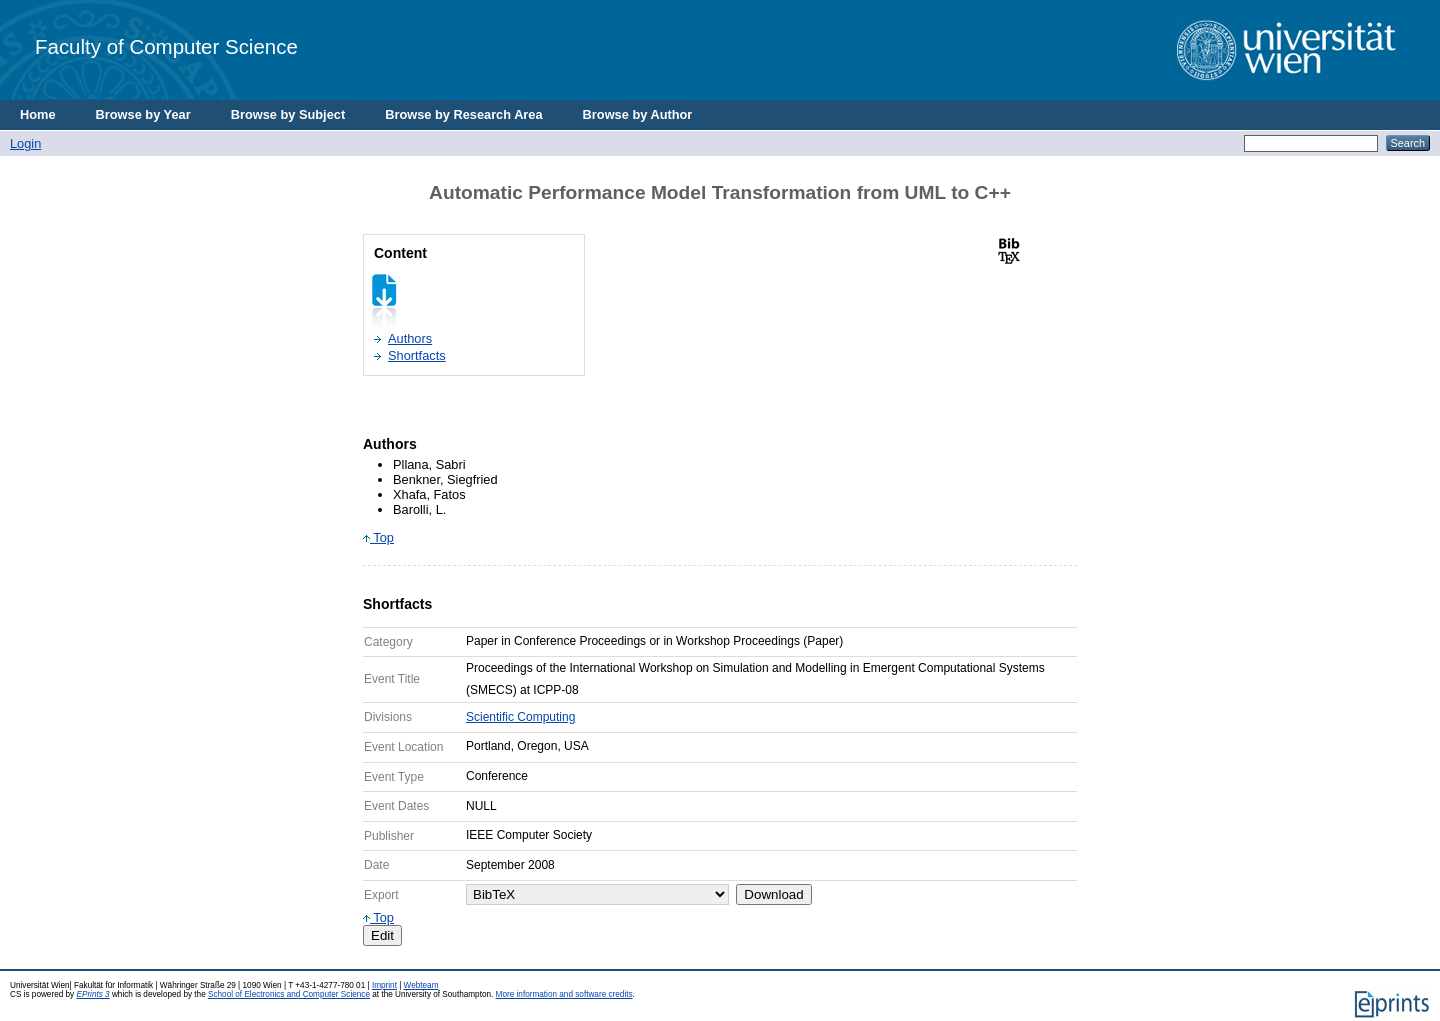 This screenshot has width=1440, height=1021. I want to click on Scientific Computing, so click(520, 717).